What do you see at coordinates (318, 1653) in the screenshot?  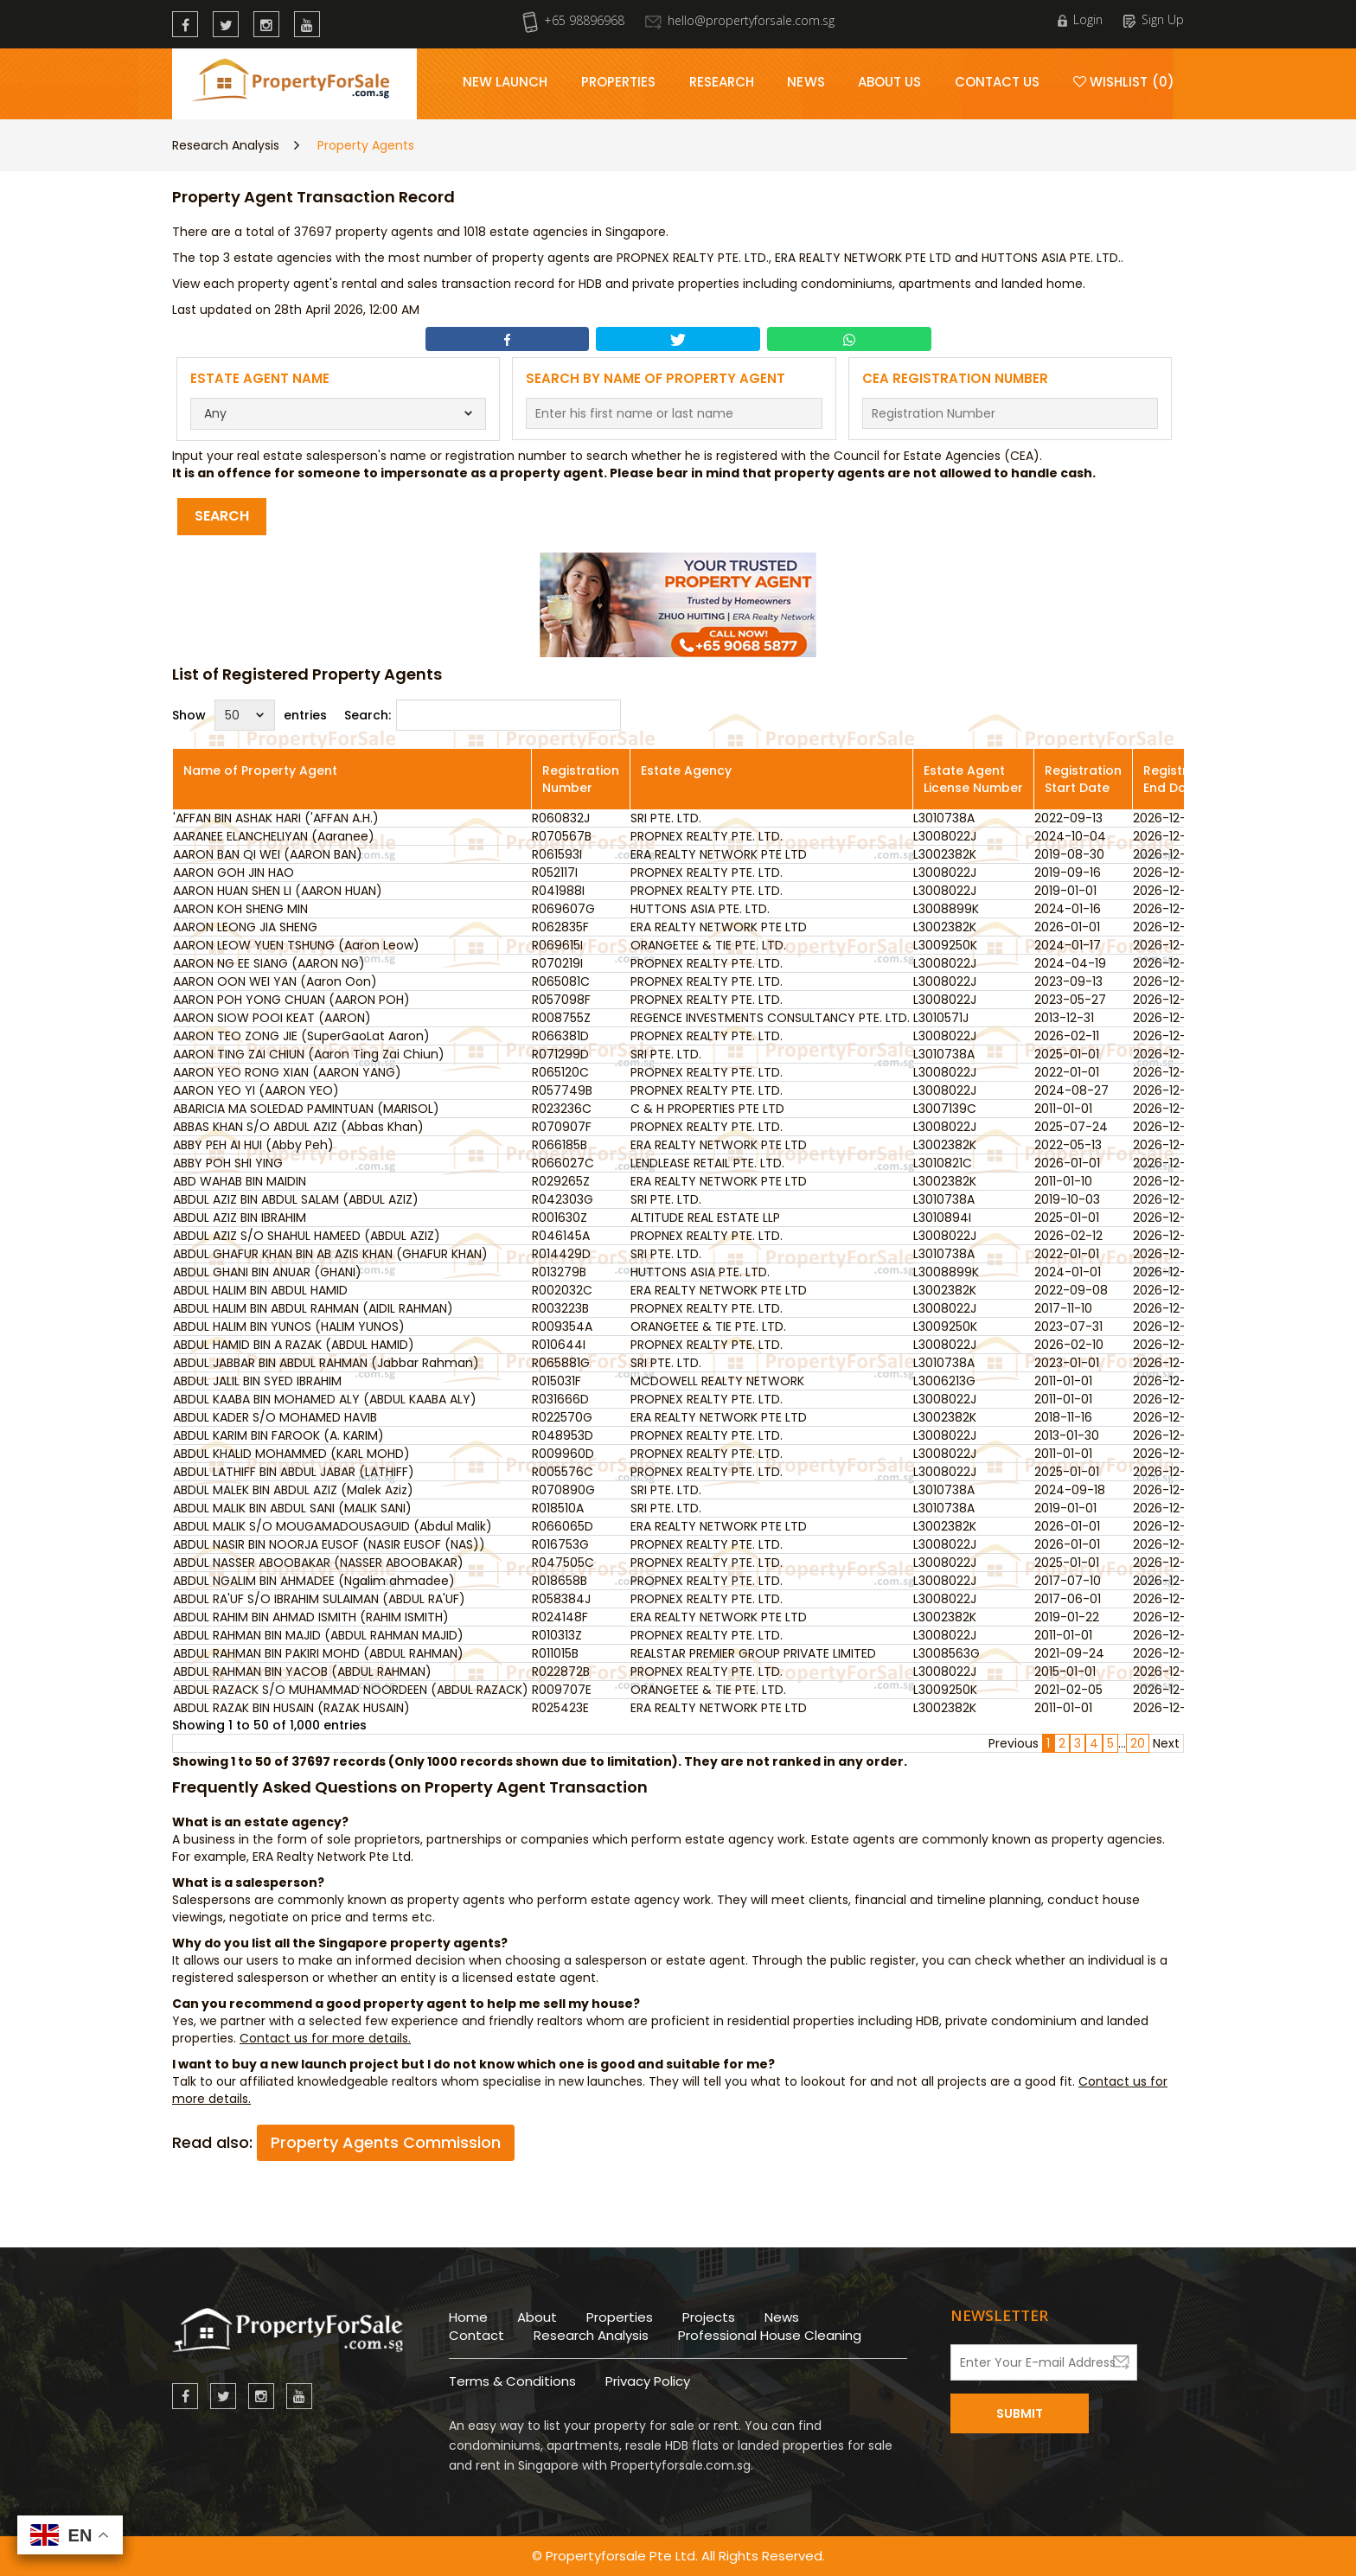 I see `ABDUL RAHMAN BIN PAKIRI MOHD (ABDUL RAHMAN)` at bounding box center [318, 1653].